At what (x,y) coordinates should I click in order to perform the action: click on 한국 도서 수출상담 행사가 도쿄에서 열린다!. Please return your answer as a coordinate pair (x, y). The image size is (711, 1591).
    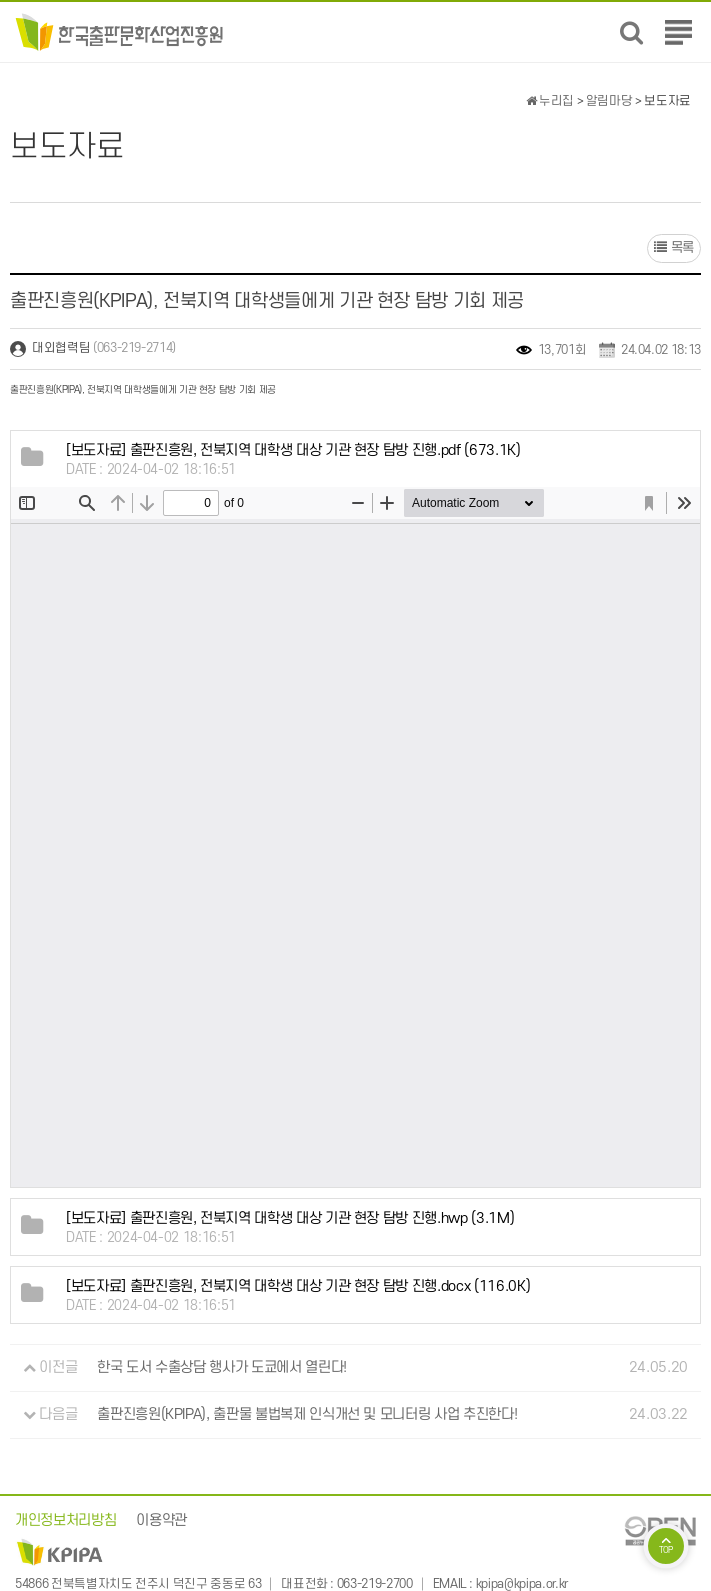
    Looking at the image, I should click on (222, 1367).